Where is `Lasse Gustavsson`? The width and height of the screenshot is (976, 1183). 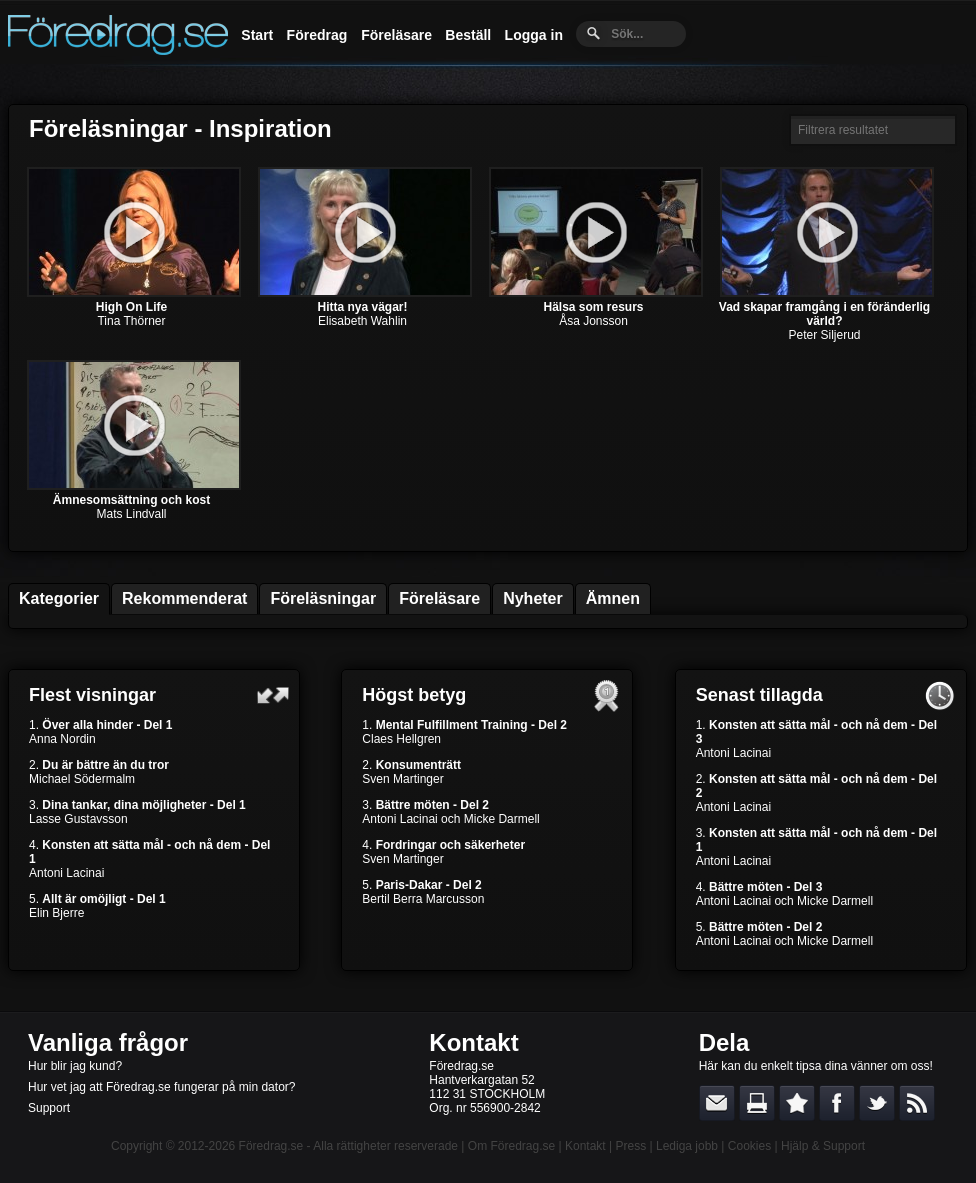
Lasse Gustavsson is located at coordinates (78, 819).